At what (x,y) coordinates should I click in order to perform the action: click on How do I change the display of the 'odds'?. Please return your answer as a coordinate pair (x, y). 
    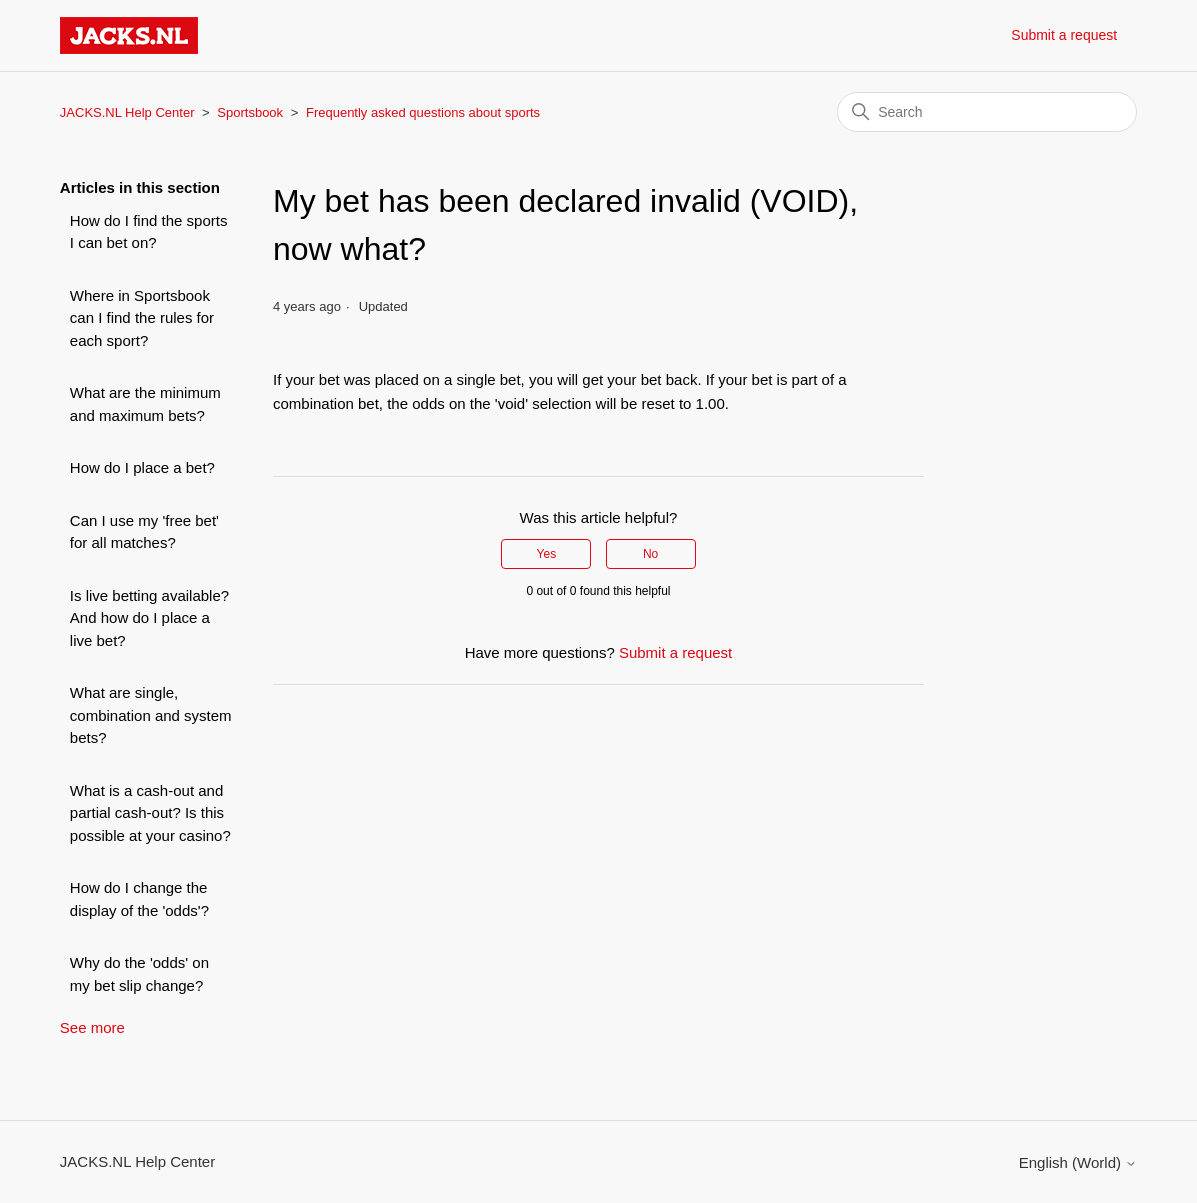
    Looking at the image, I should click on (139, 899).